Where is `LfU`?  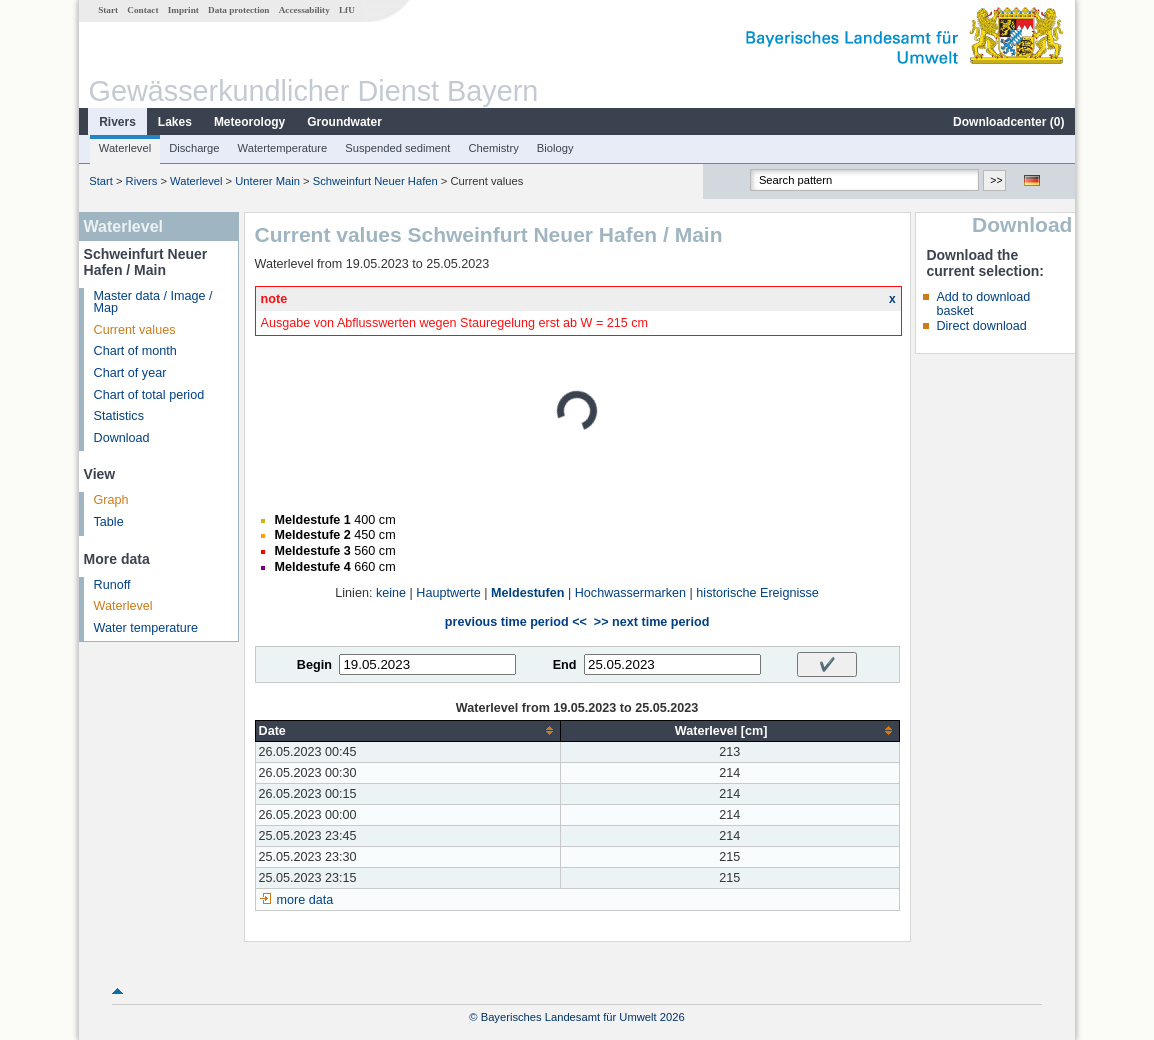
LfU is located at coordinates (347, 10).